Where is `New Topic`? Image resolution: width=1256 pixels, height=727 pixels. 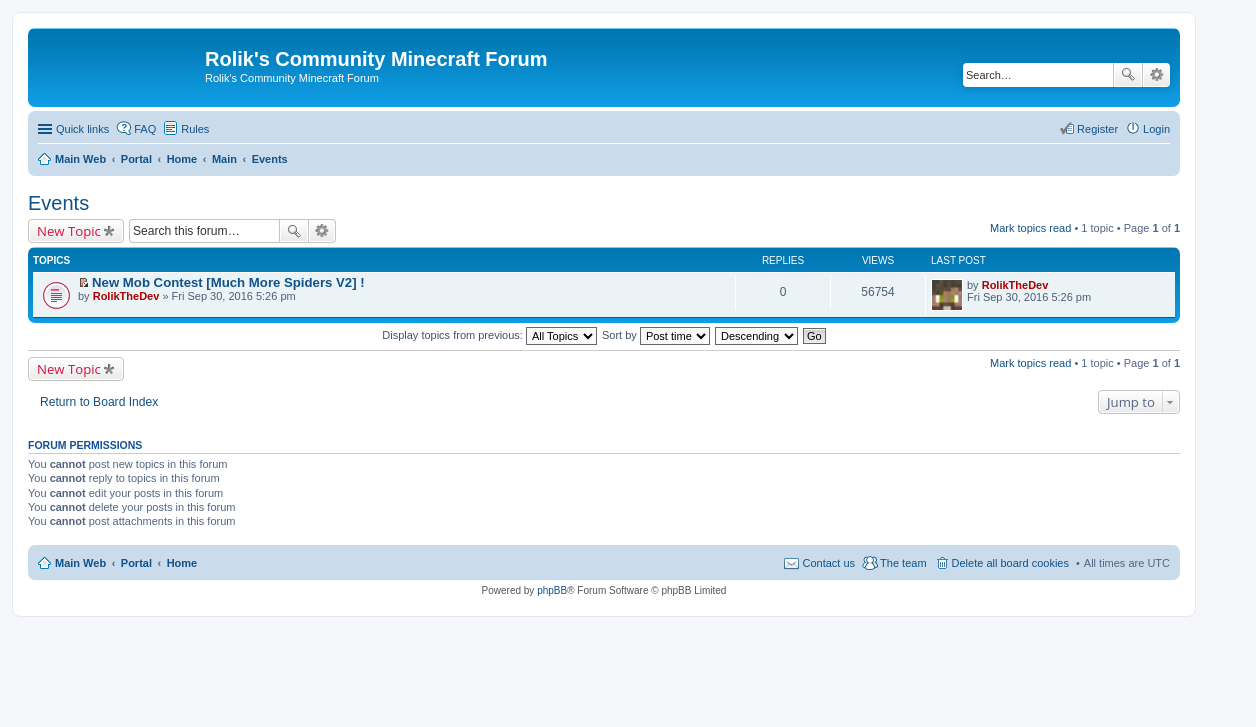 New Topic is located at coordinates (69, 231).